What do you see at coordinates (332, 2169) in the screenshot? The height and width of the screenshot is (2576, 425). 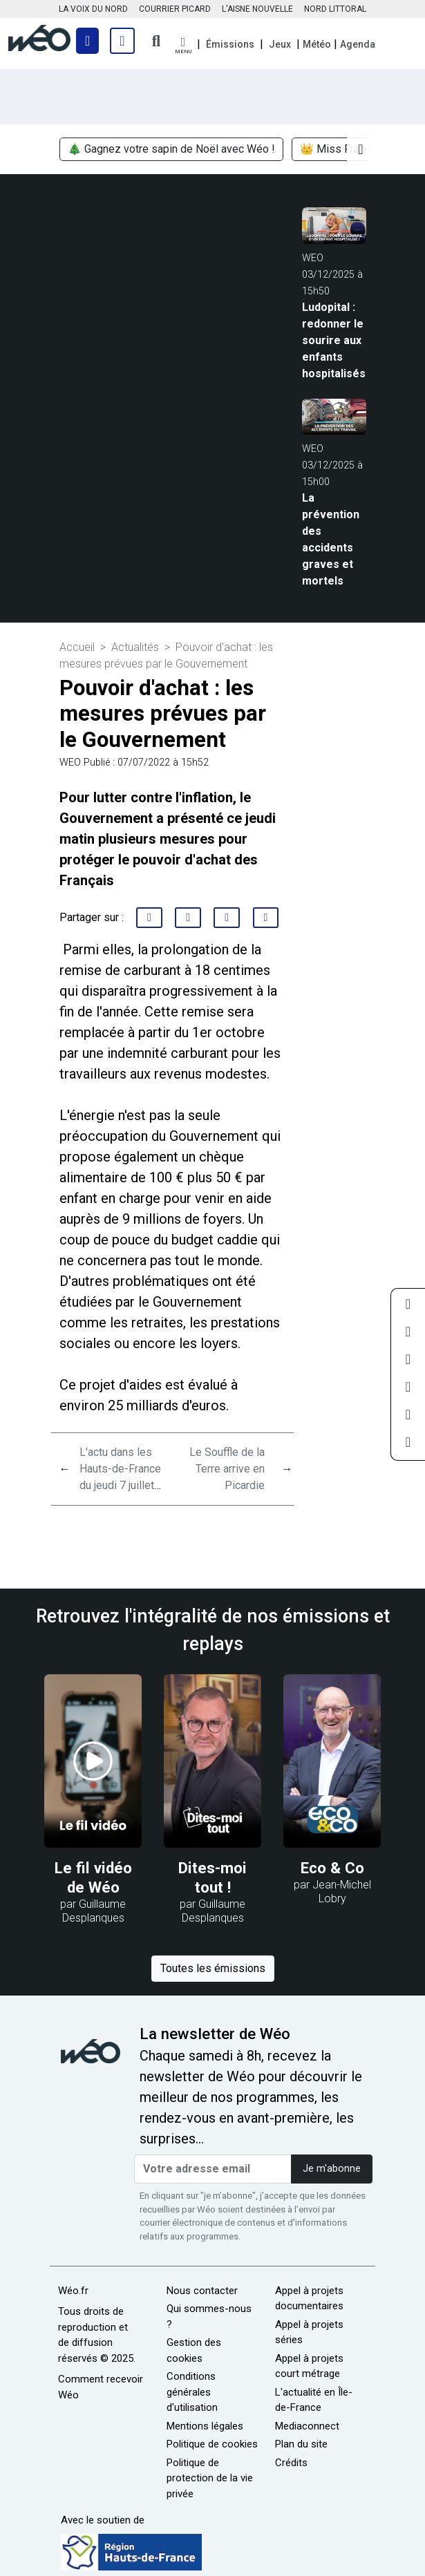 I see `Je m'abonne` at bounding box center [332, 2169].